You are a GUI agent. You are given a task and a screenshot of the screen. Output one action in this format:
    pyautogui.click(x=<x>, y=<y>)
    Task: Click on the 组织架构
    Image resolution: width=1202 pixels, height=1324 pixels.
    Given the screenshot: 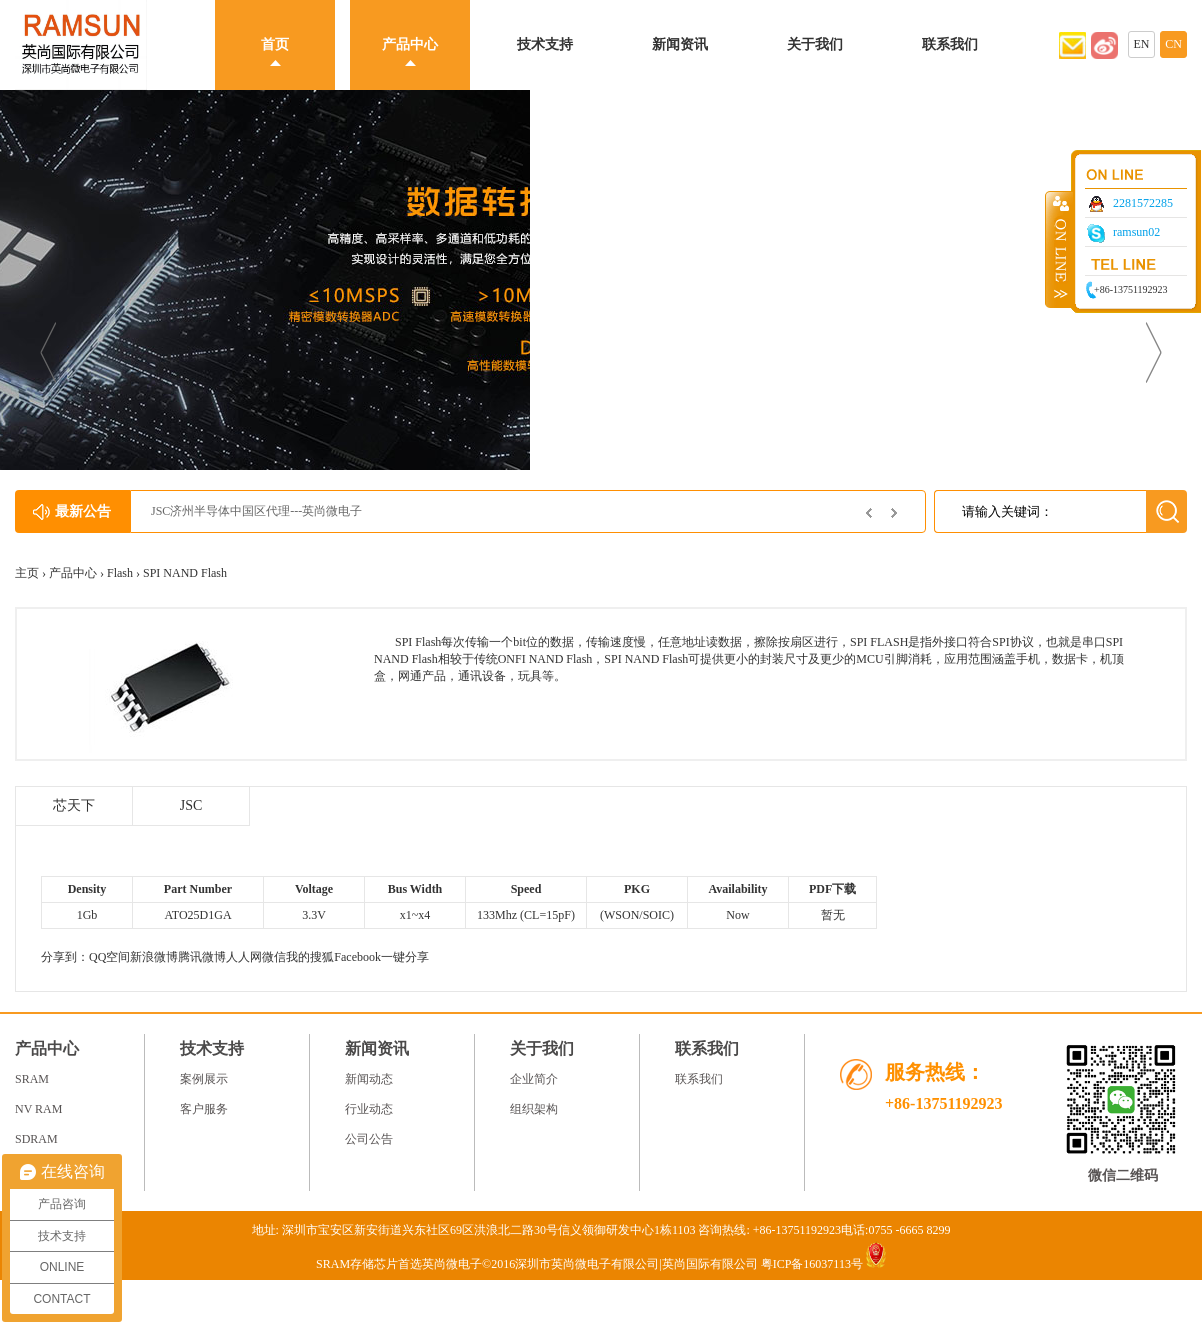 What is the action you would take?
    pyautogui.click(x=534, y=1109)
    